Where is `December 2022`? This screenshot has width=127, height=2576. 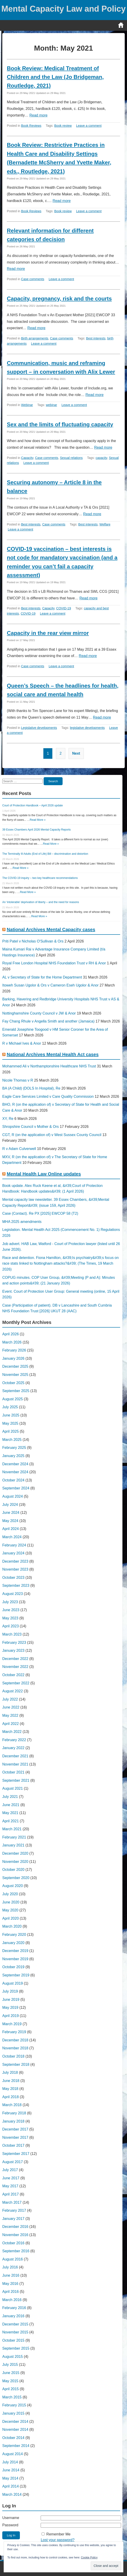 December 2022 is located at coordinates (15, 1659).